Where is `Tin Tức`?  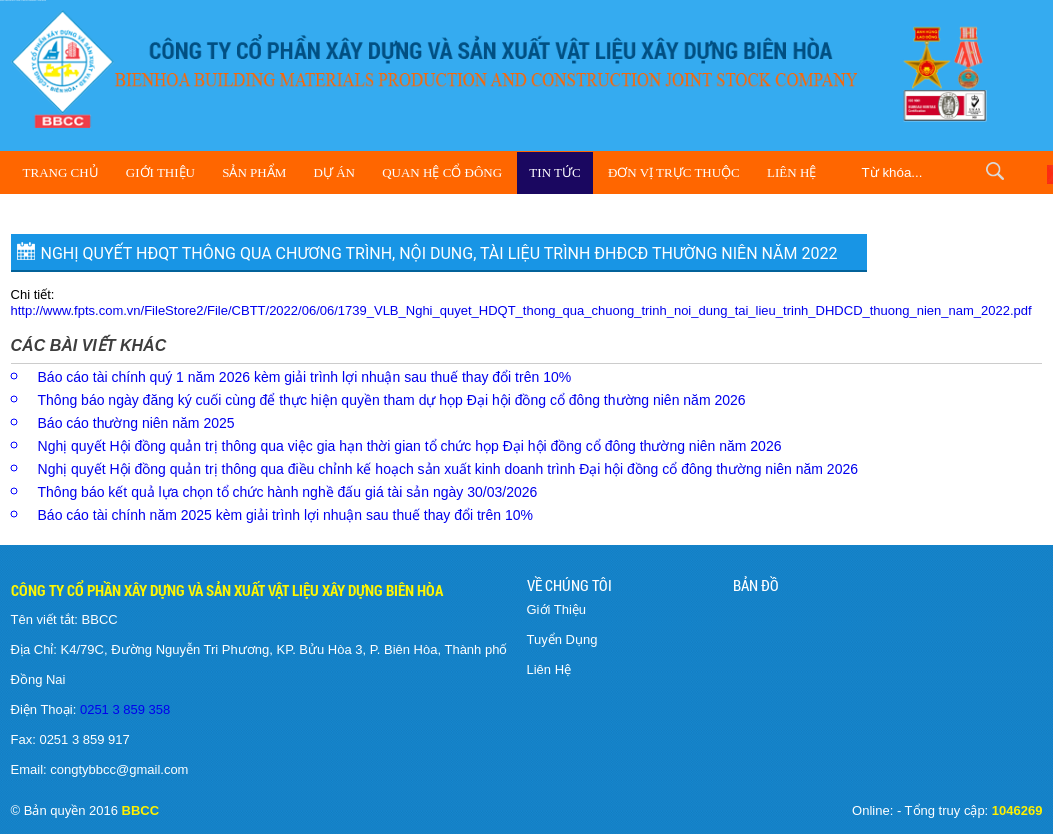
Tin Tức is located at coordinates (554, 172).